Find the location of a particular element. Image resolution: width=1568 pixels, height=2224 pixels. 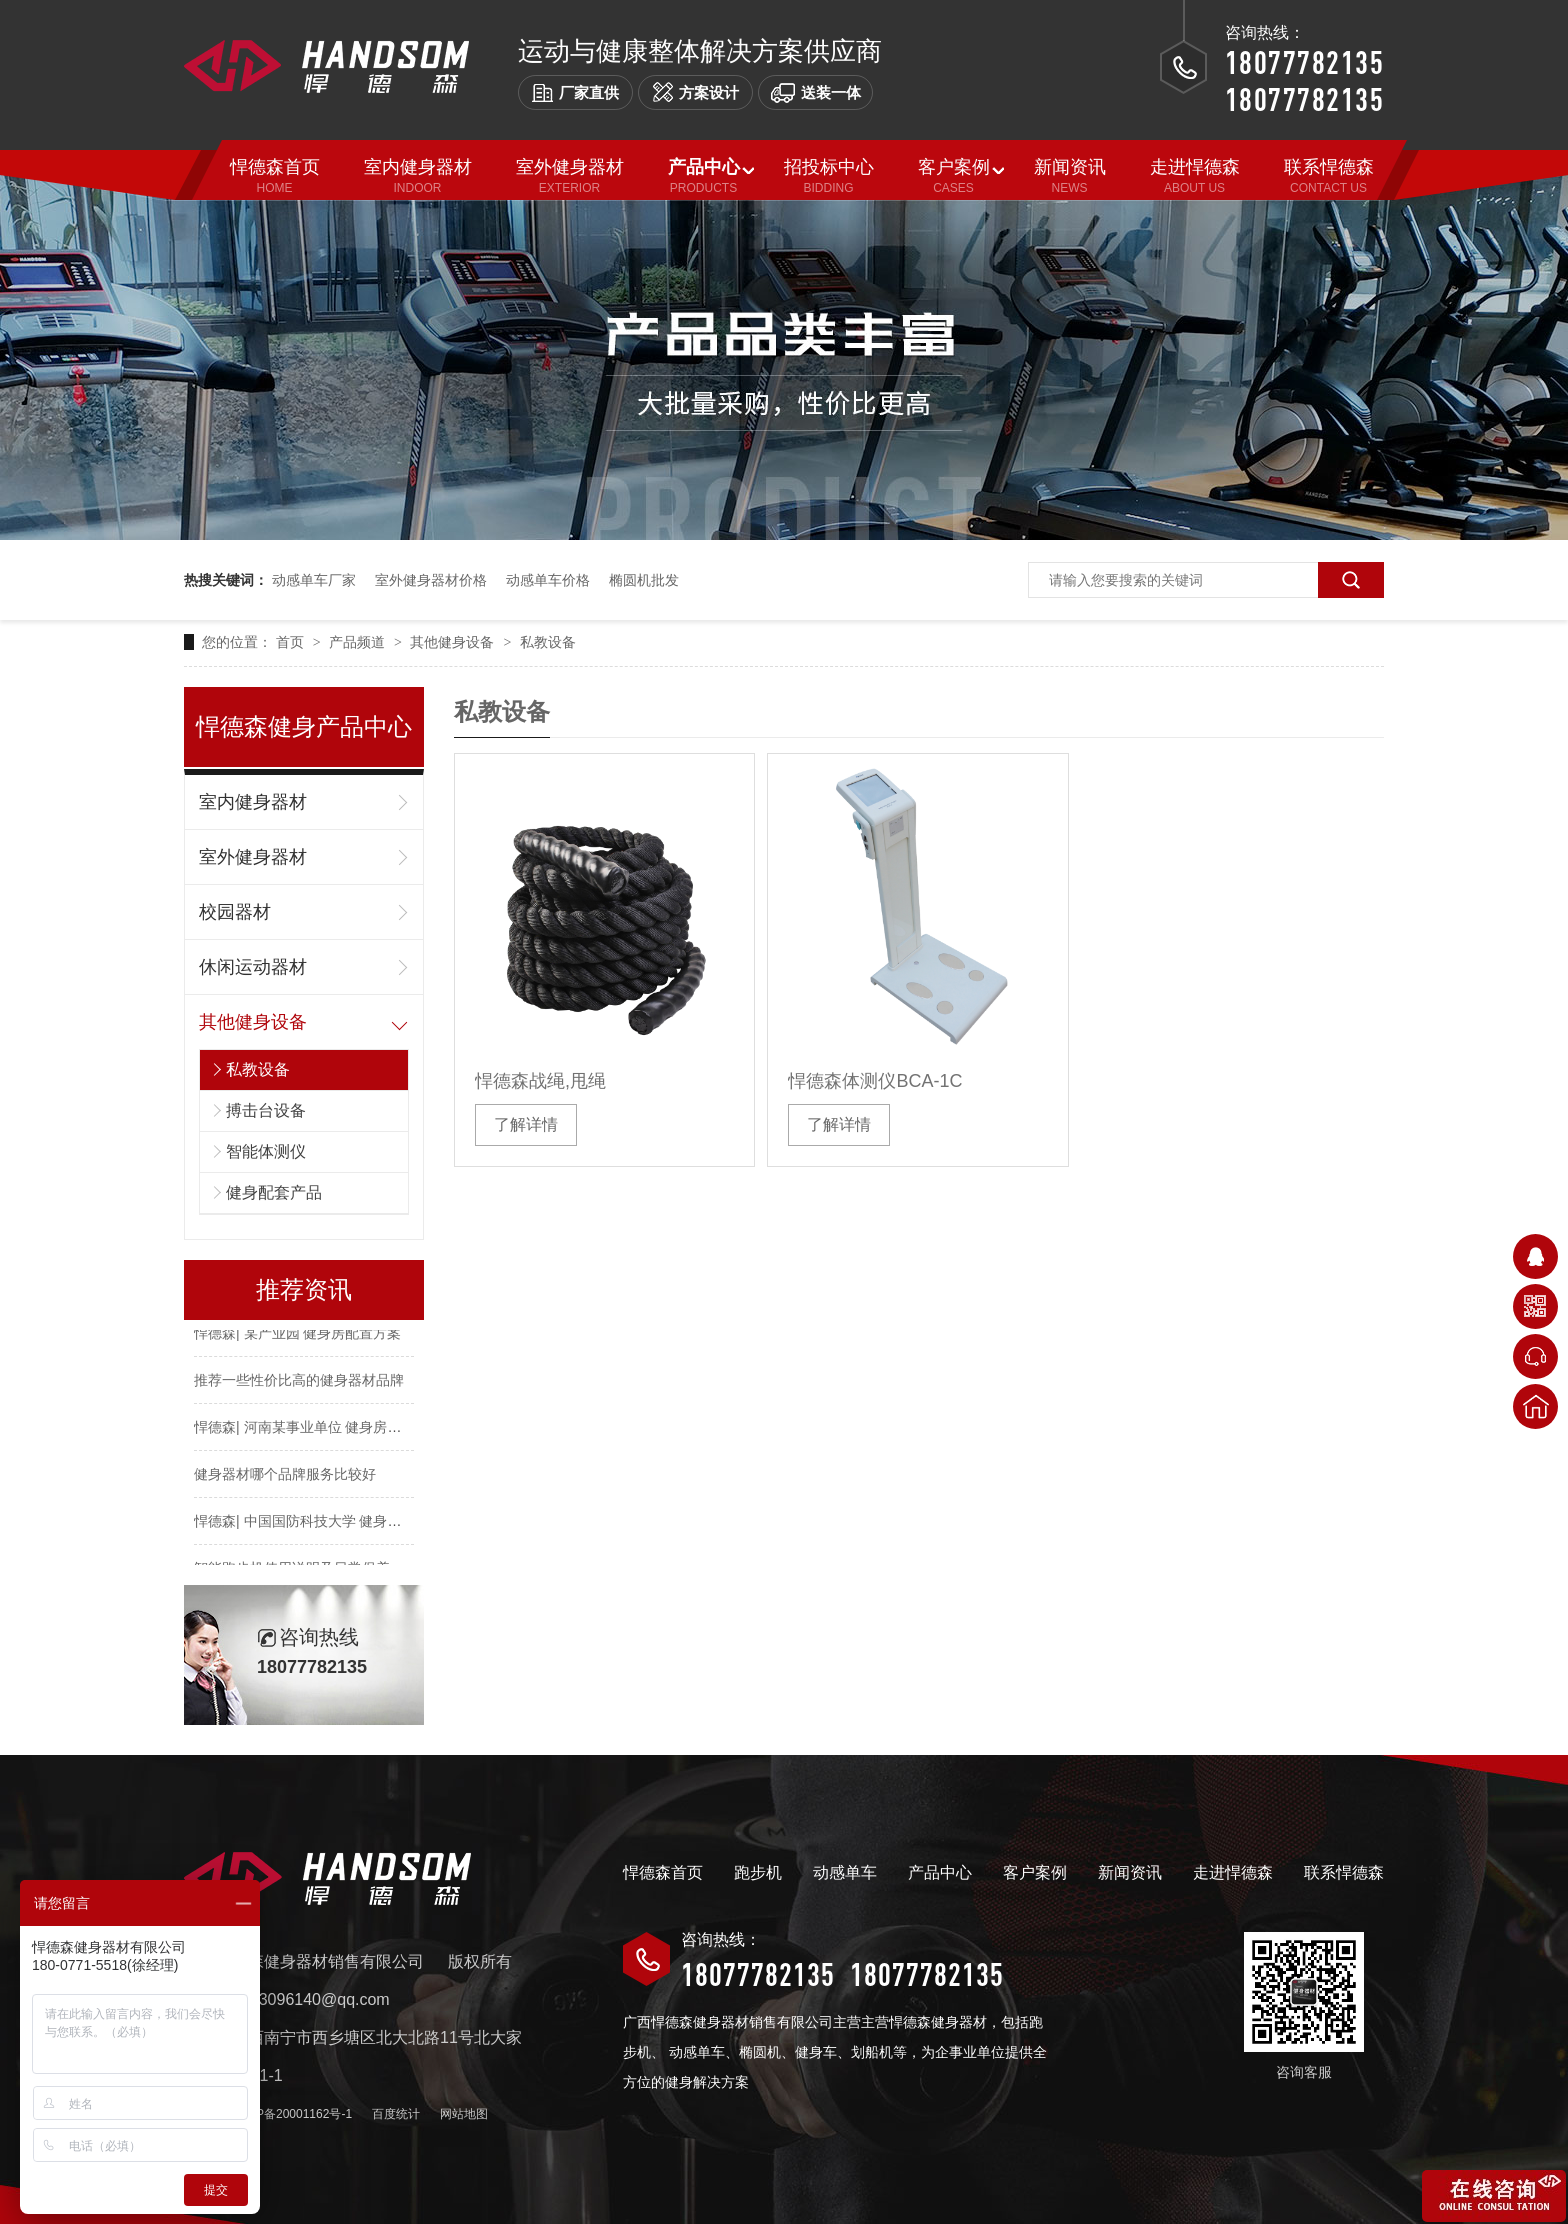

动感单车 is located at coordinates (845, 1872).